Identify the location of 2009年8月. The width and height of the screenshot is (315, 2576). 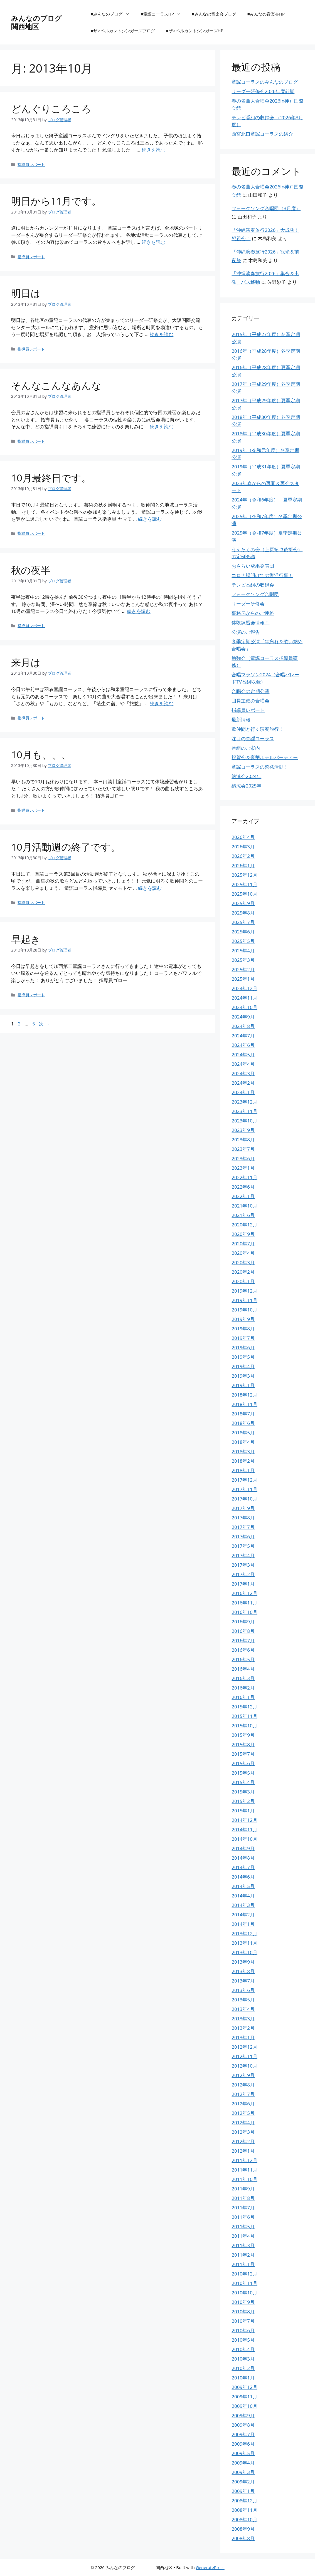
(243, 2425).